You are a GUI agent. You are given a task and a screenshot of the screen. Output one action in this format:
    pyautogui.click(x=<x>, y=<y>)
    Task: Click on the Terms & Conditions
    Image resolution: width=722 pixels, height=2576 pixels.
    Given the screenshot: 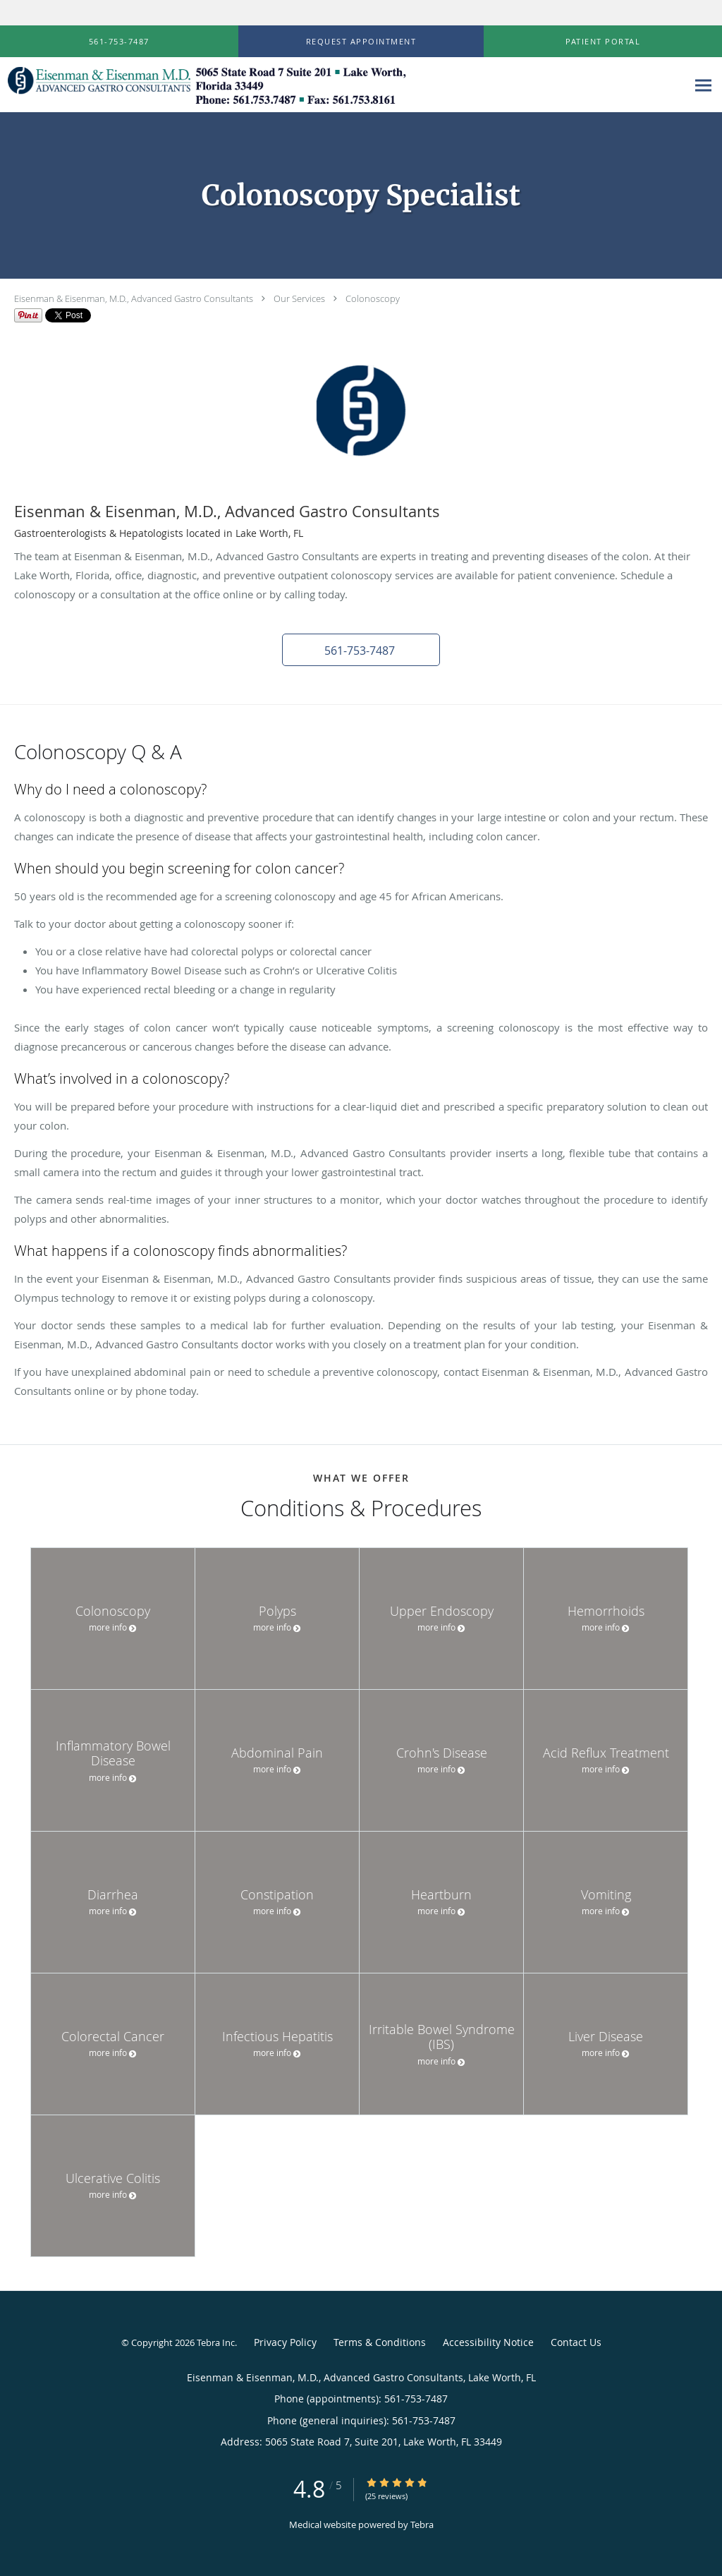 What is the action you would take?
    pyautogui.click(x=380, y=2342)
    